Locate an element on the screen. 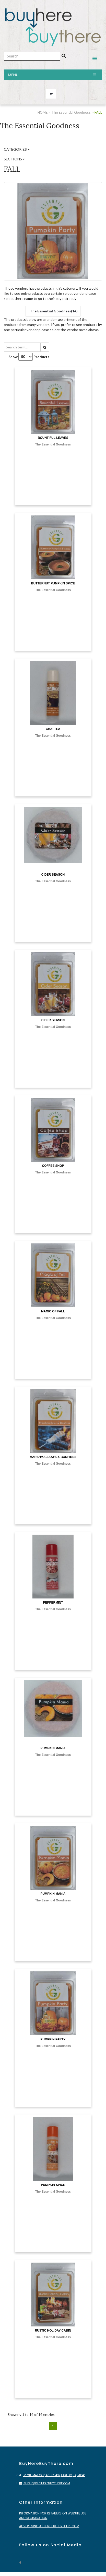 This screenshot has height=2576, width=106. > The Essential Goodness is located at coordinates (69, 112).